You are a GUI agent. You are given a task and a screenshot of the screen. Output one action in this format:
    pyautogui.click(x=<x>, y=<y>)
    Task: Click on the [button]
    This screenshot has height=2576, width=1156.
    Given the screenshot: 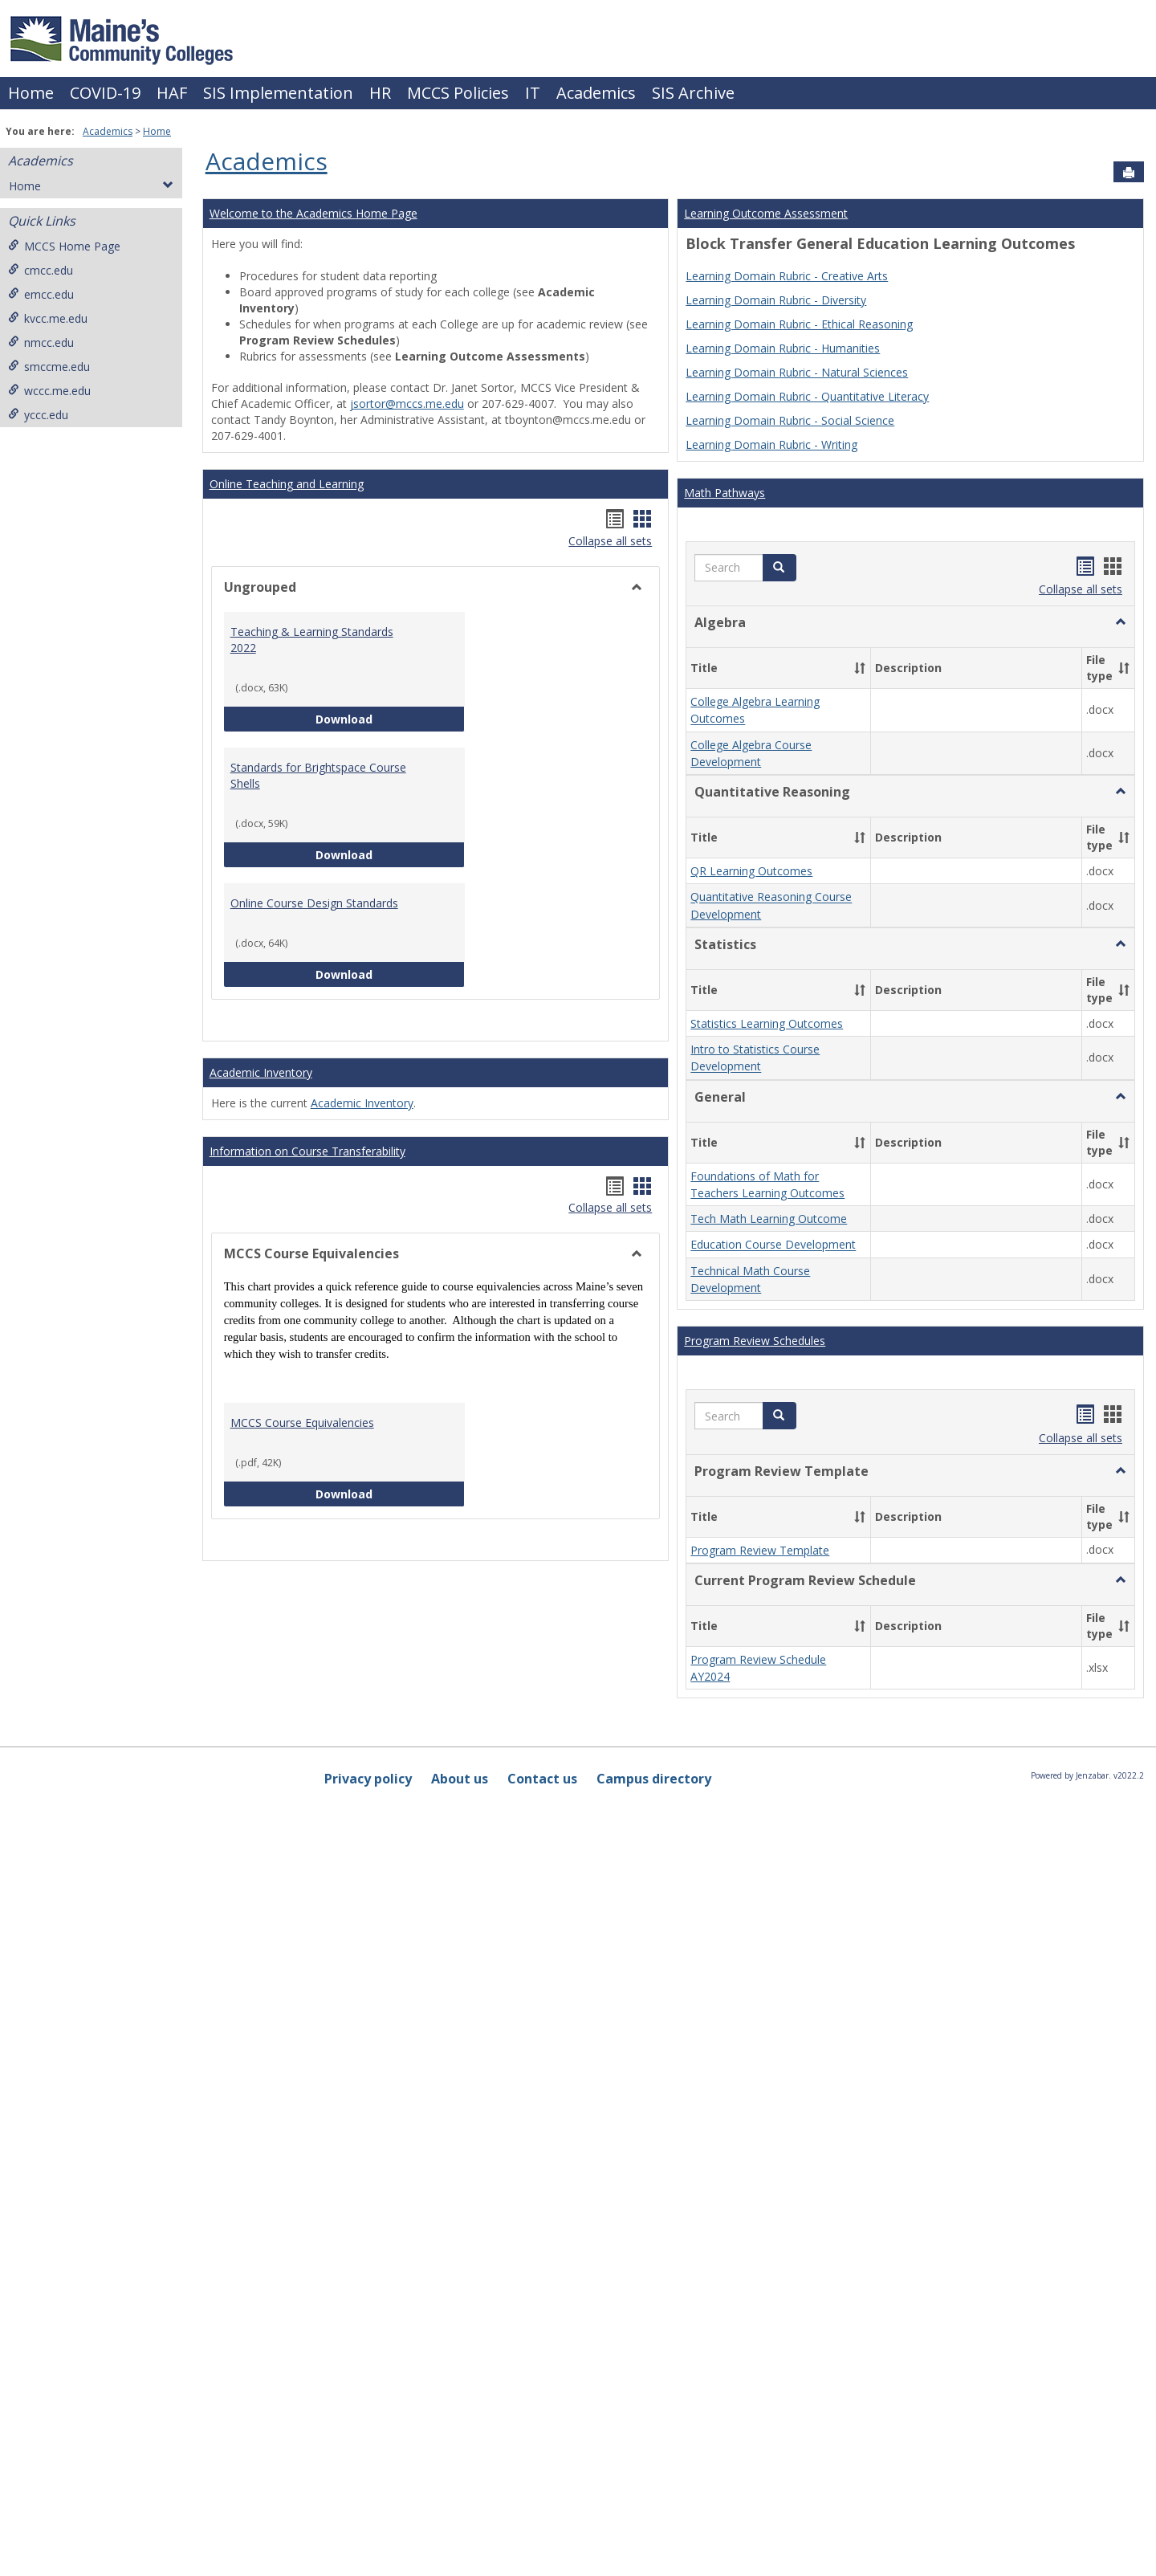 What is the action you would take?
    pyautogui.click(x=779, y=567)
    